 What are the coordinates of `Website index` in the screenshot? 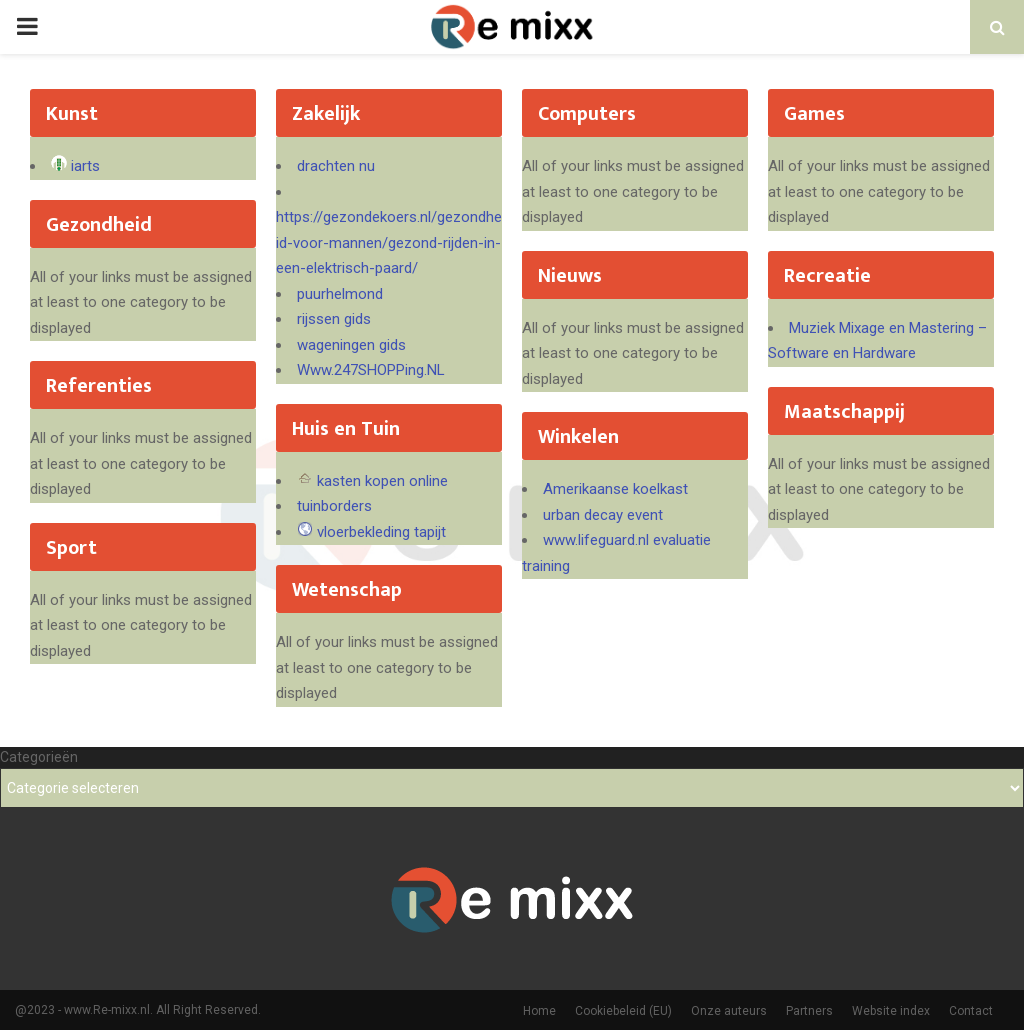 It's located at (891, 1011).